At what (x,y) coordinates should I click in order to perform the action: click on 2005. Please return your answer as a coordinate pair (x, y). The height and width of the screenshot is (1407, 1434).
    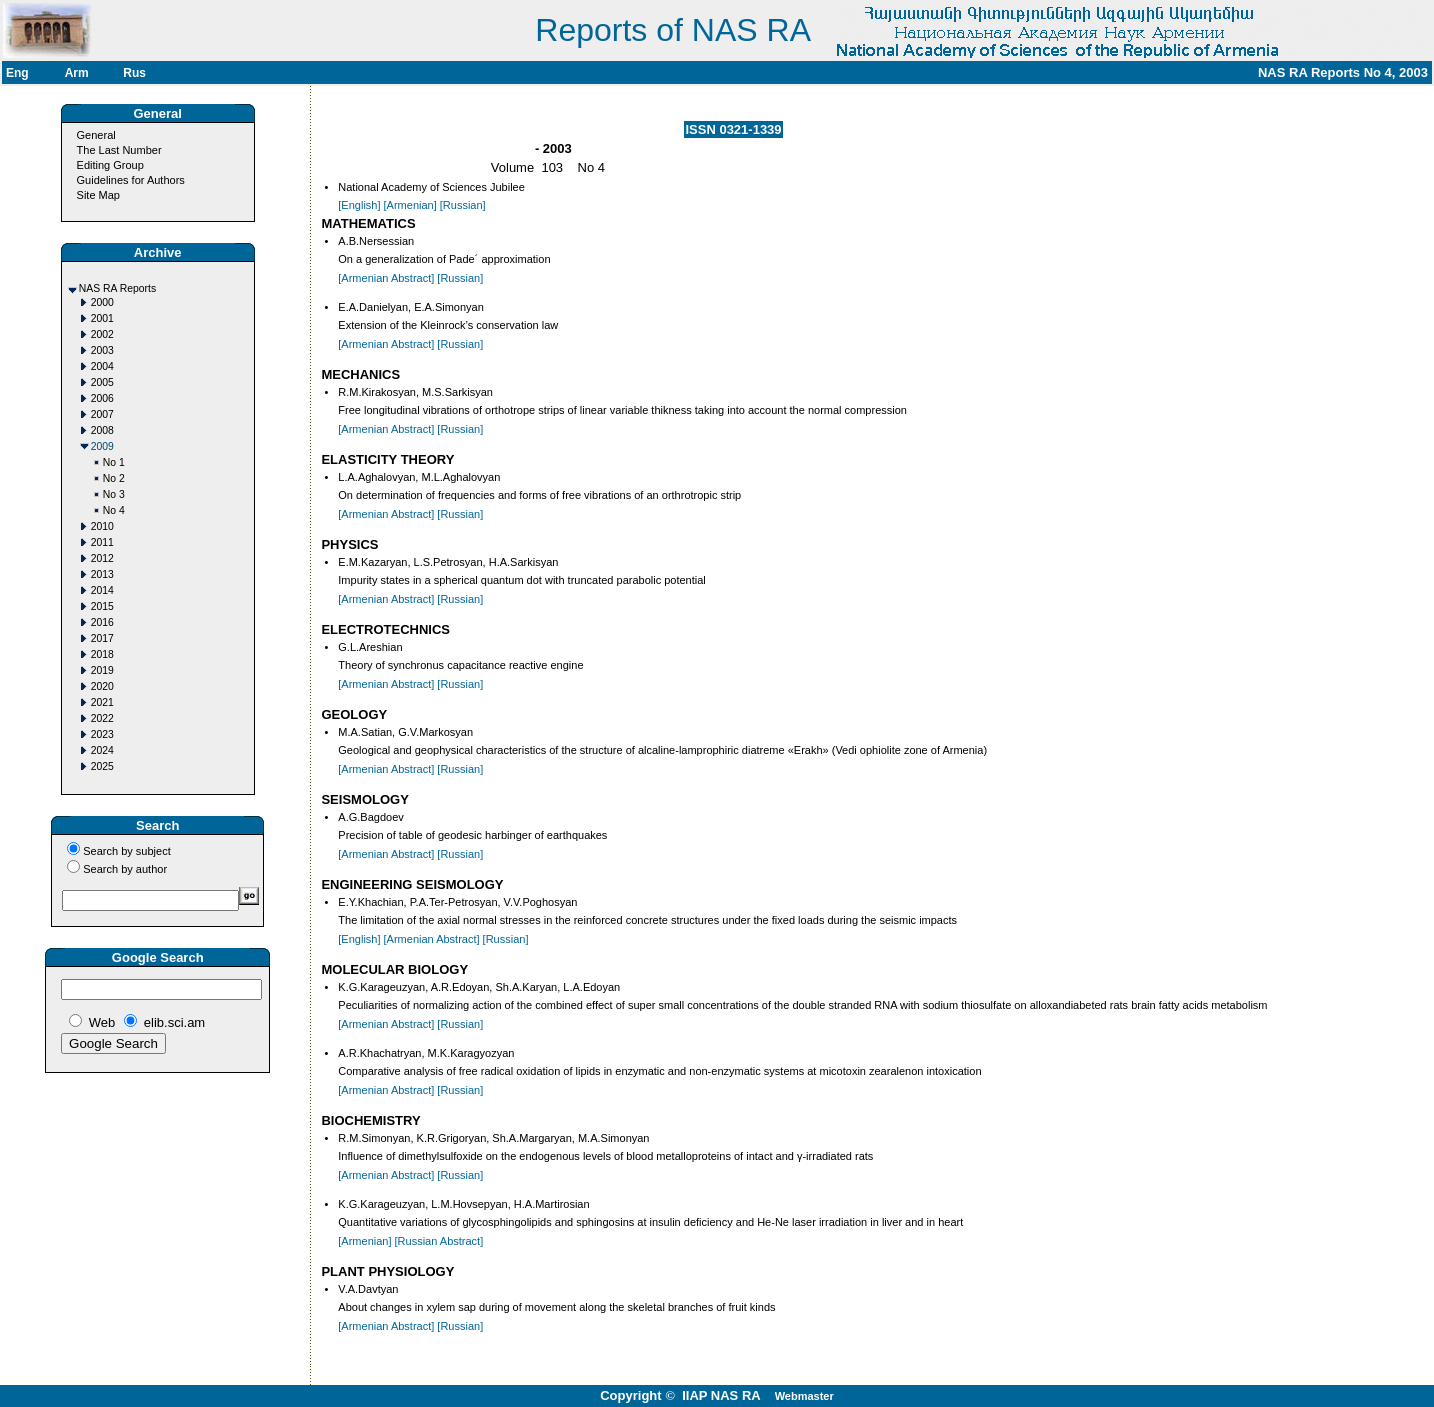
    Looking at the image, I should click on (102, 382).